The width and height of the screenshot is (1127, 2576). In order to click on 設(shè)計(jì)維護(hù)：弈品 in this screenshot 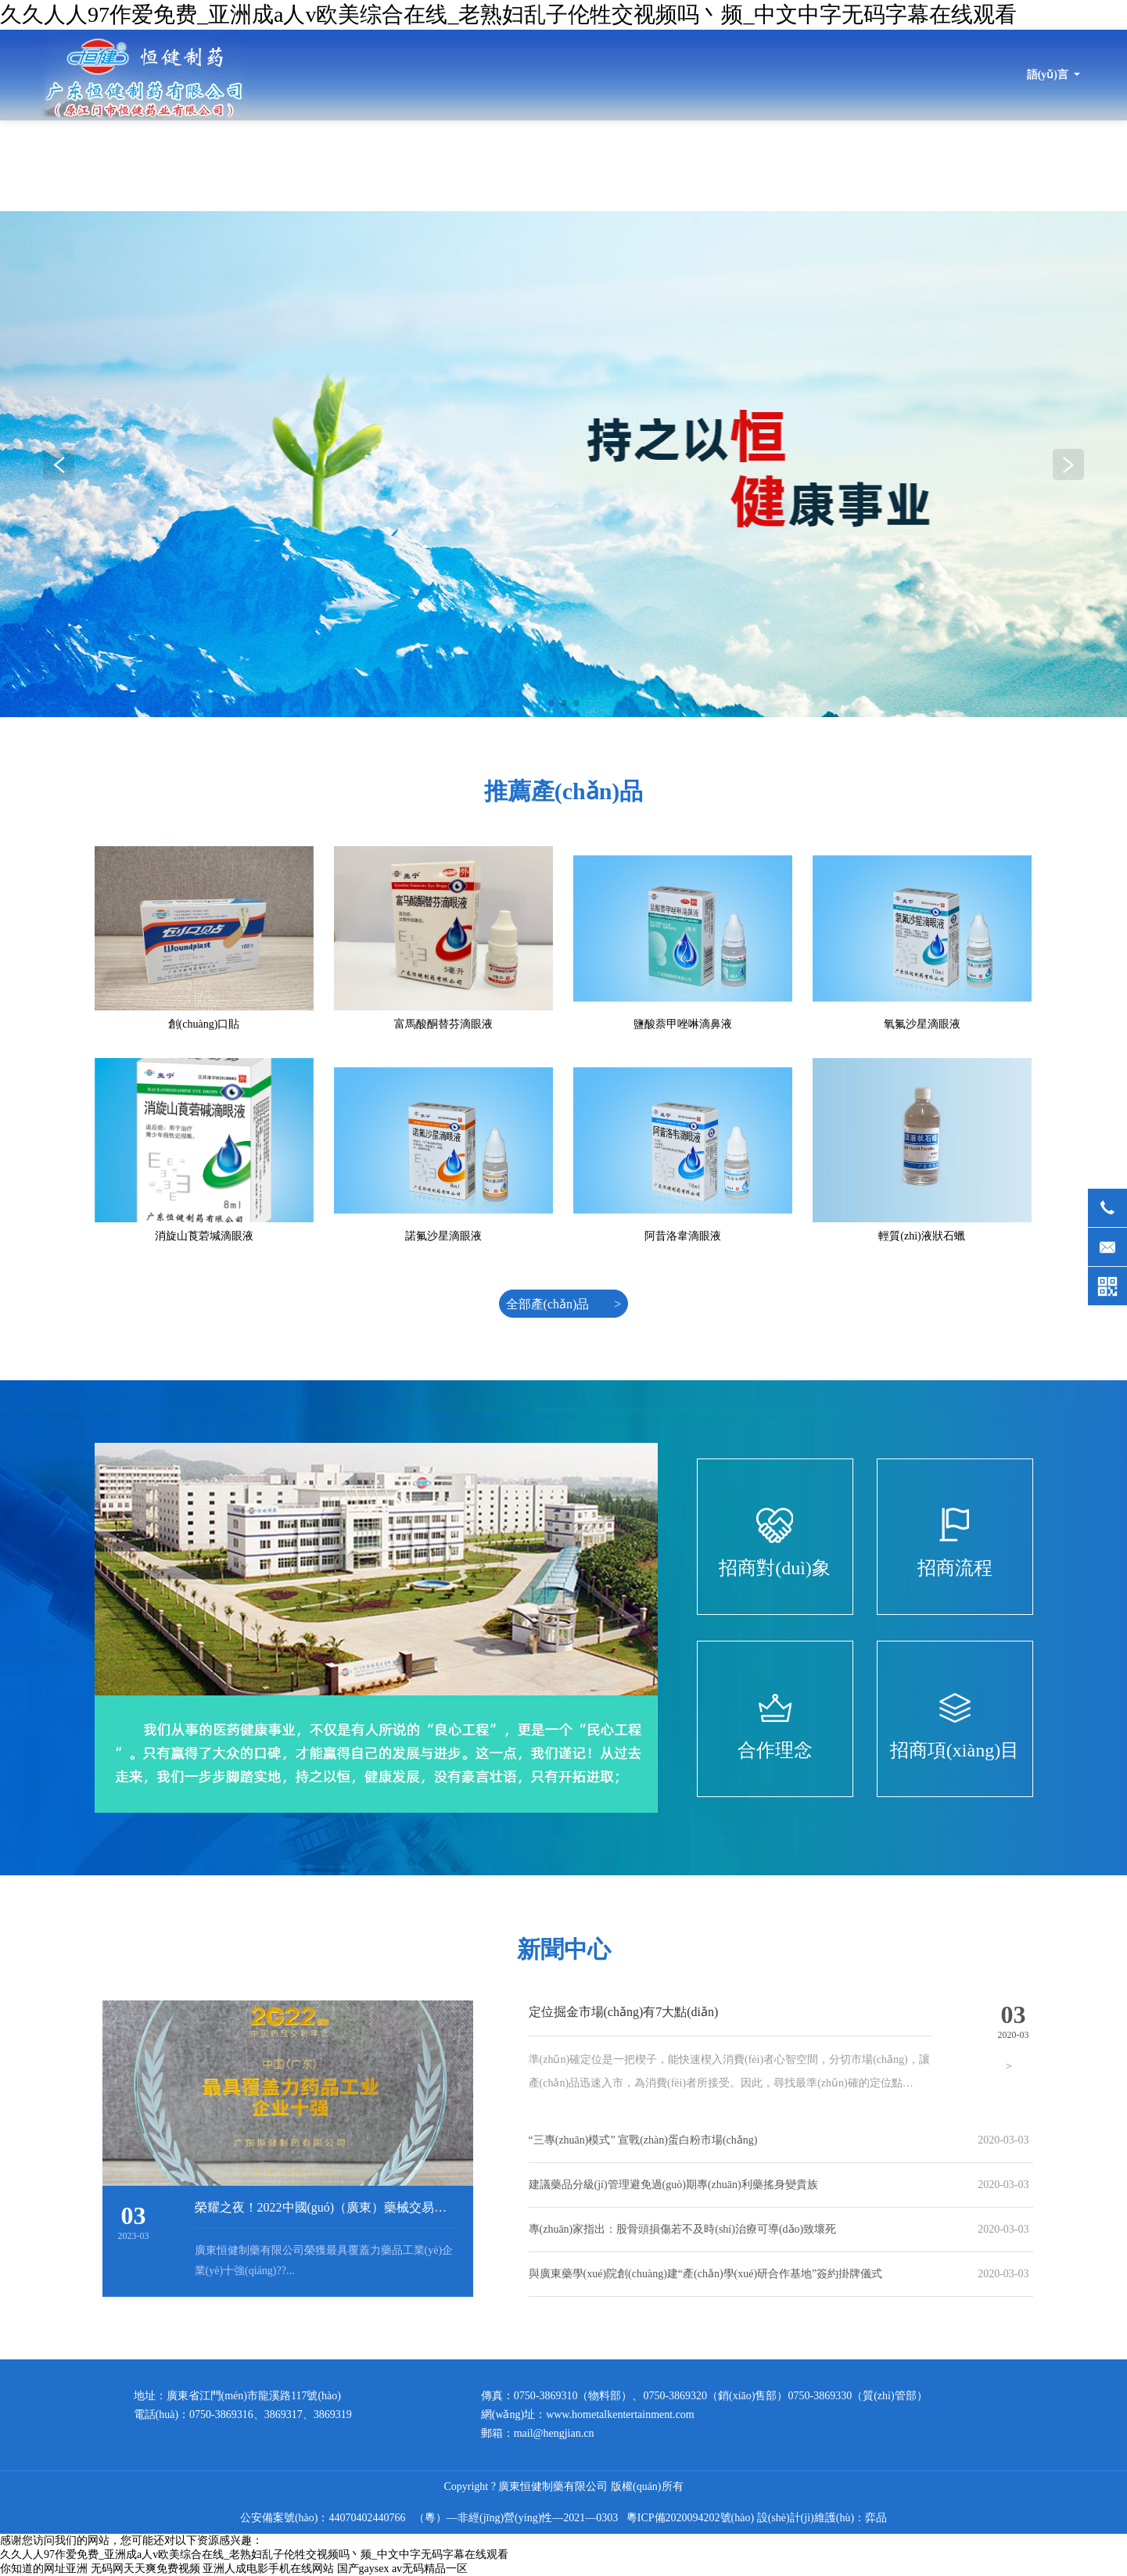, I will do `click(822, 2518)`.